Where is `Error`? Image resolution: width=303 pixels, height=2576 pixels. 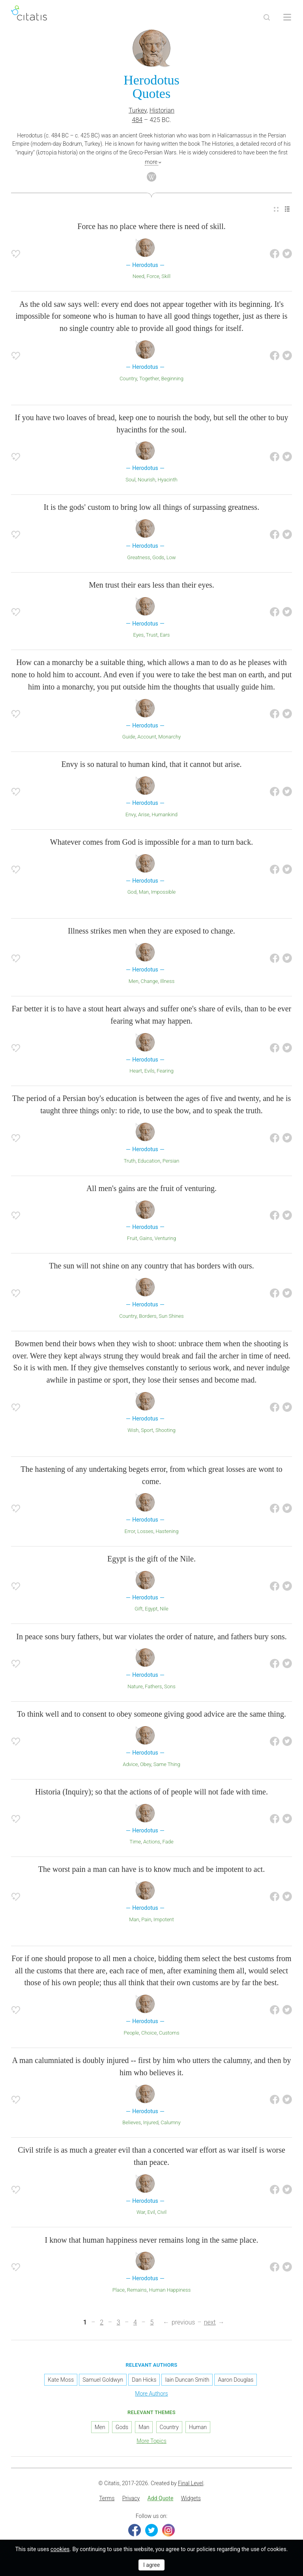
Error is located at coordinates (130, 1531).